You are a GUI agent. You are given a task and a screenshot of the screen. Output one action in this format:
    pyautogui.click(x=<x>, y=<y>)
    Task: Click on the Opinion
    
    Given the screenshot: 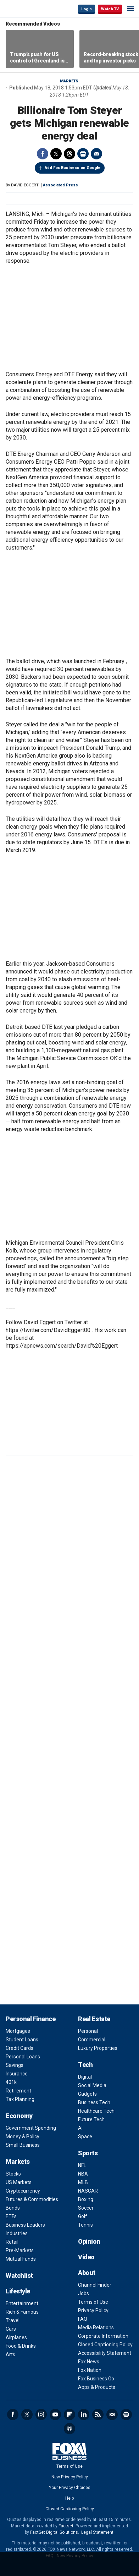 What is the action you would take?
    pyautogui.click(x=89, y=2241)
    